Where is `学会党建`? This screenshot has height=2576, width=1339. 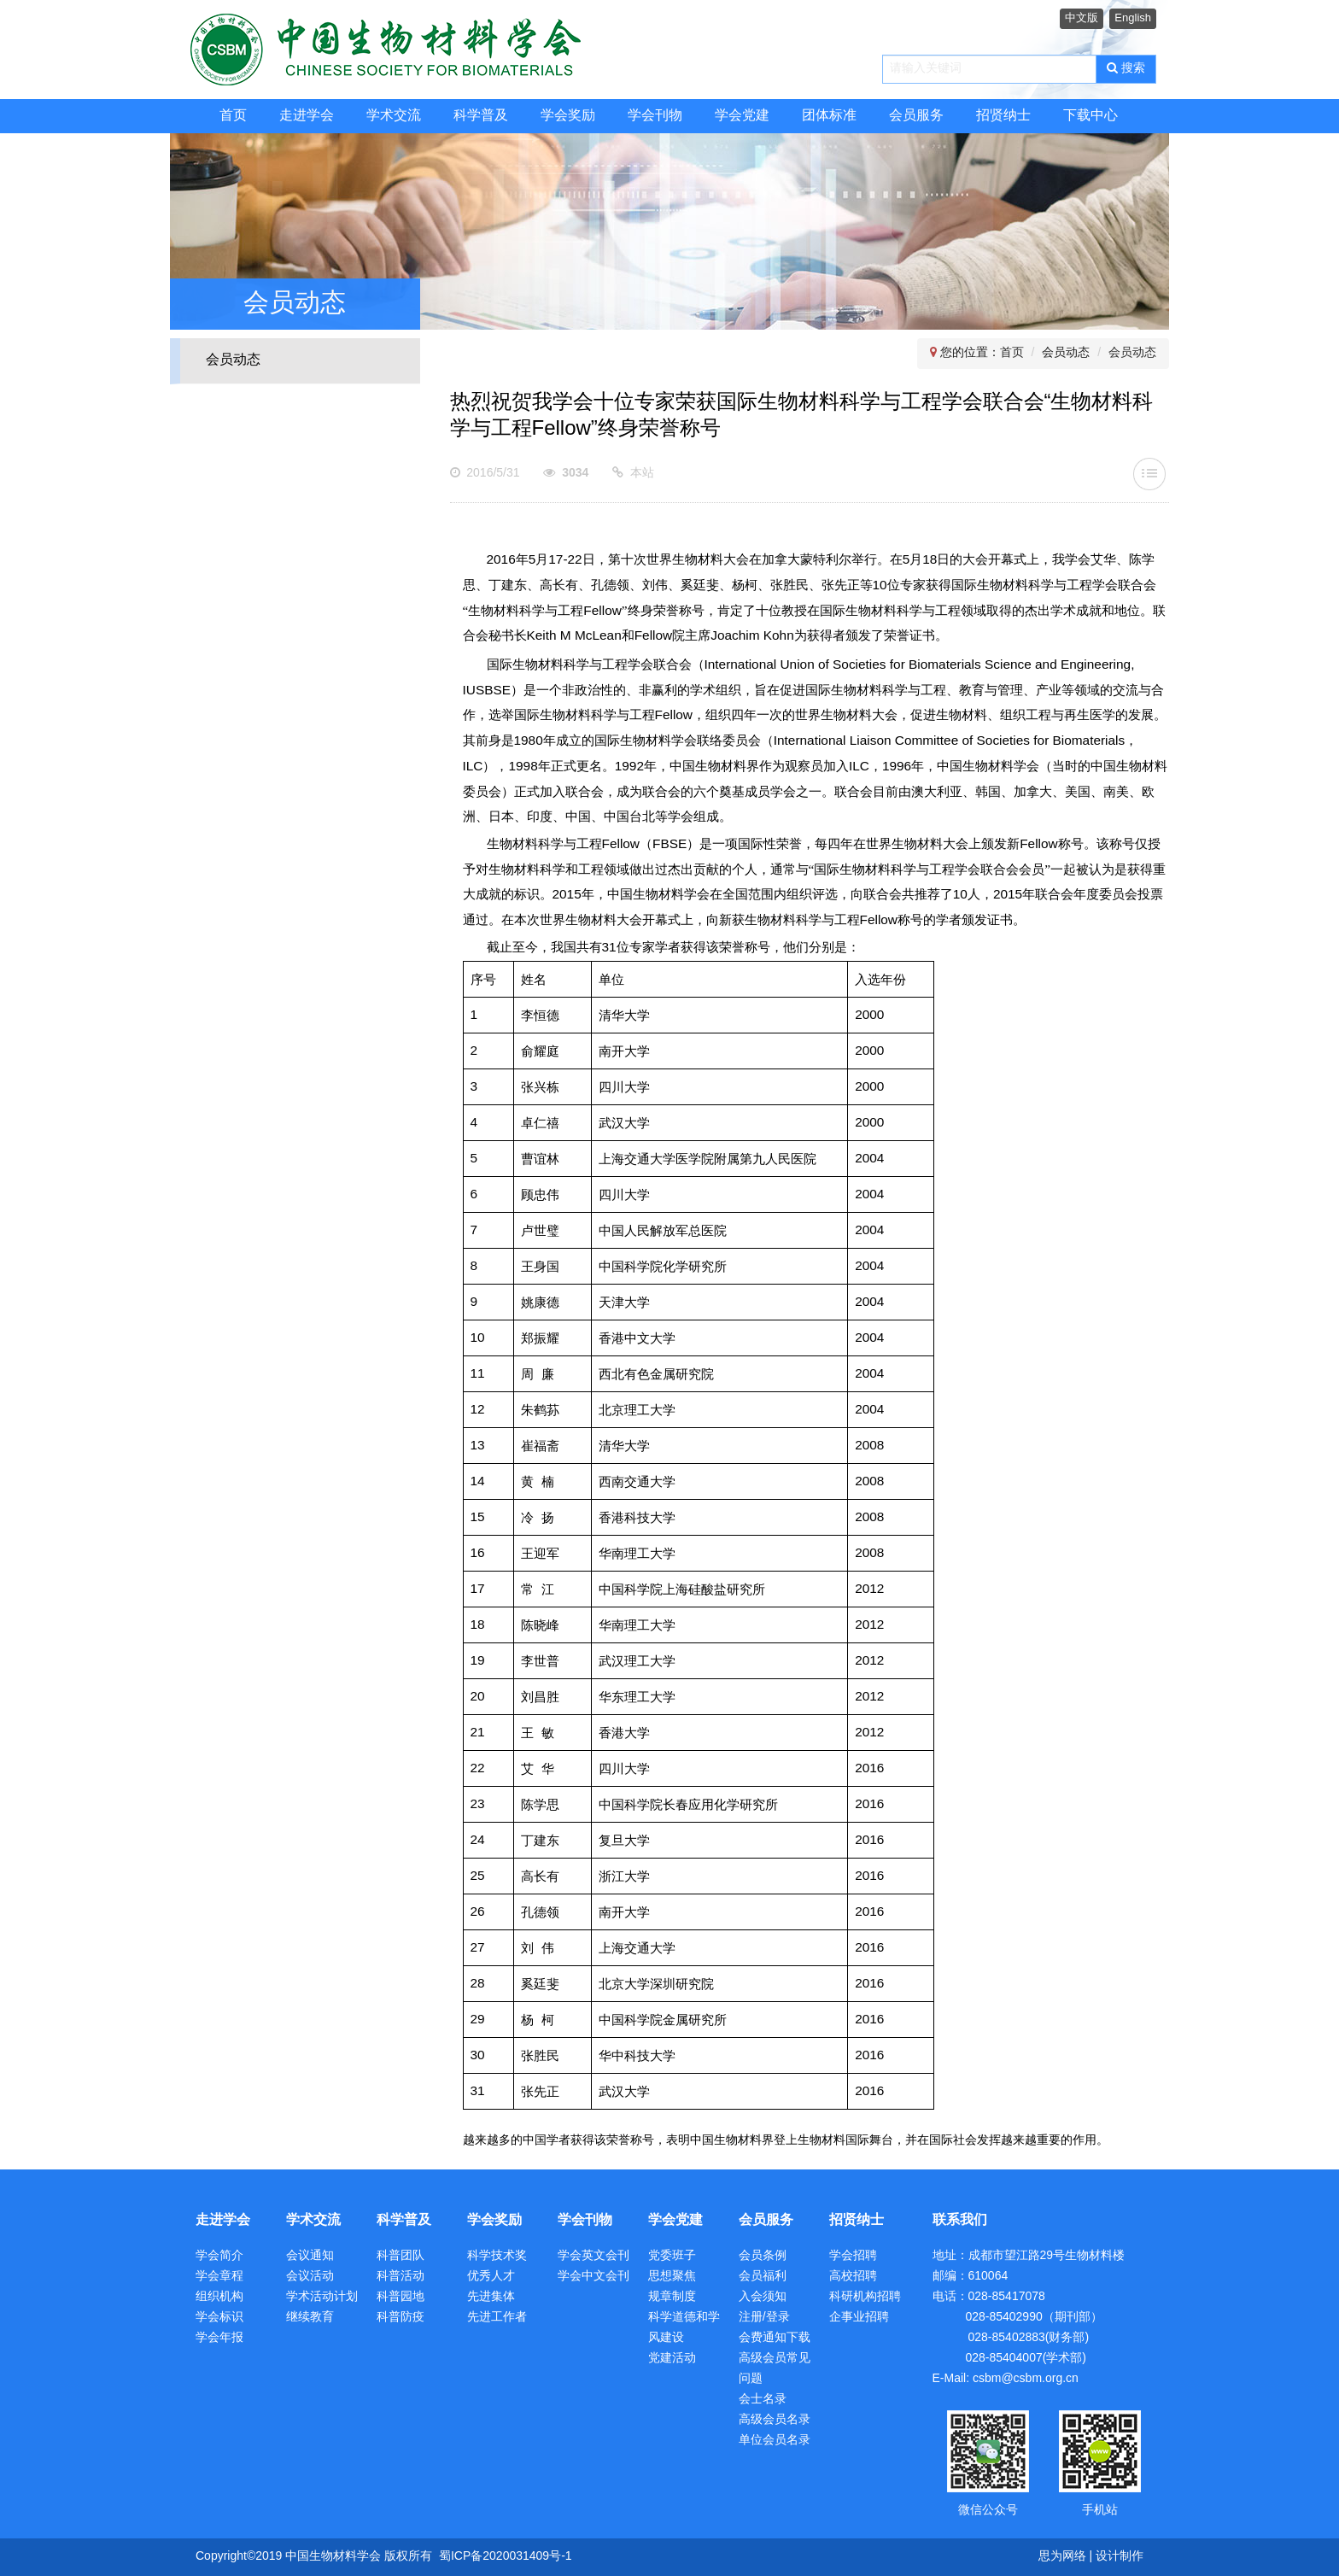
学会党建 is located at coordinates (742, 115).